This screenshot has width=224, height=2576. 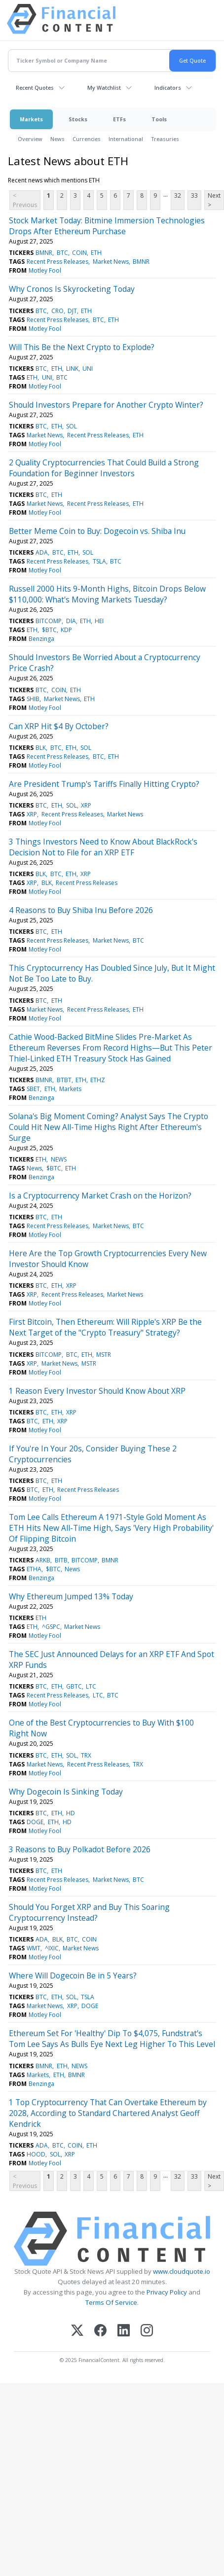 I want to click on LINK, so click(x=72, y=368).